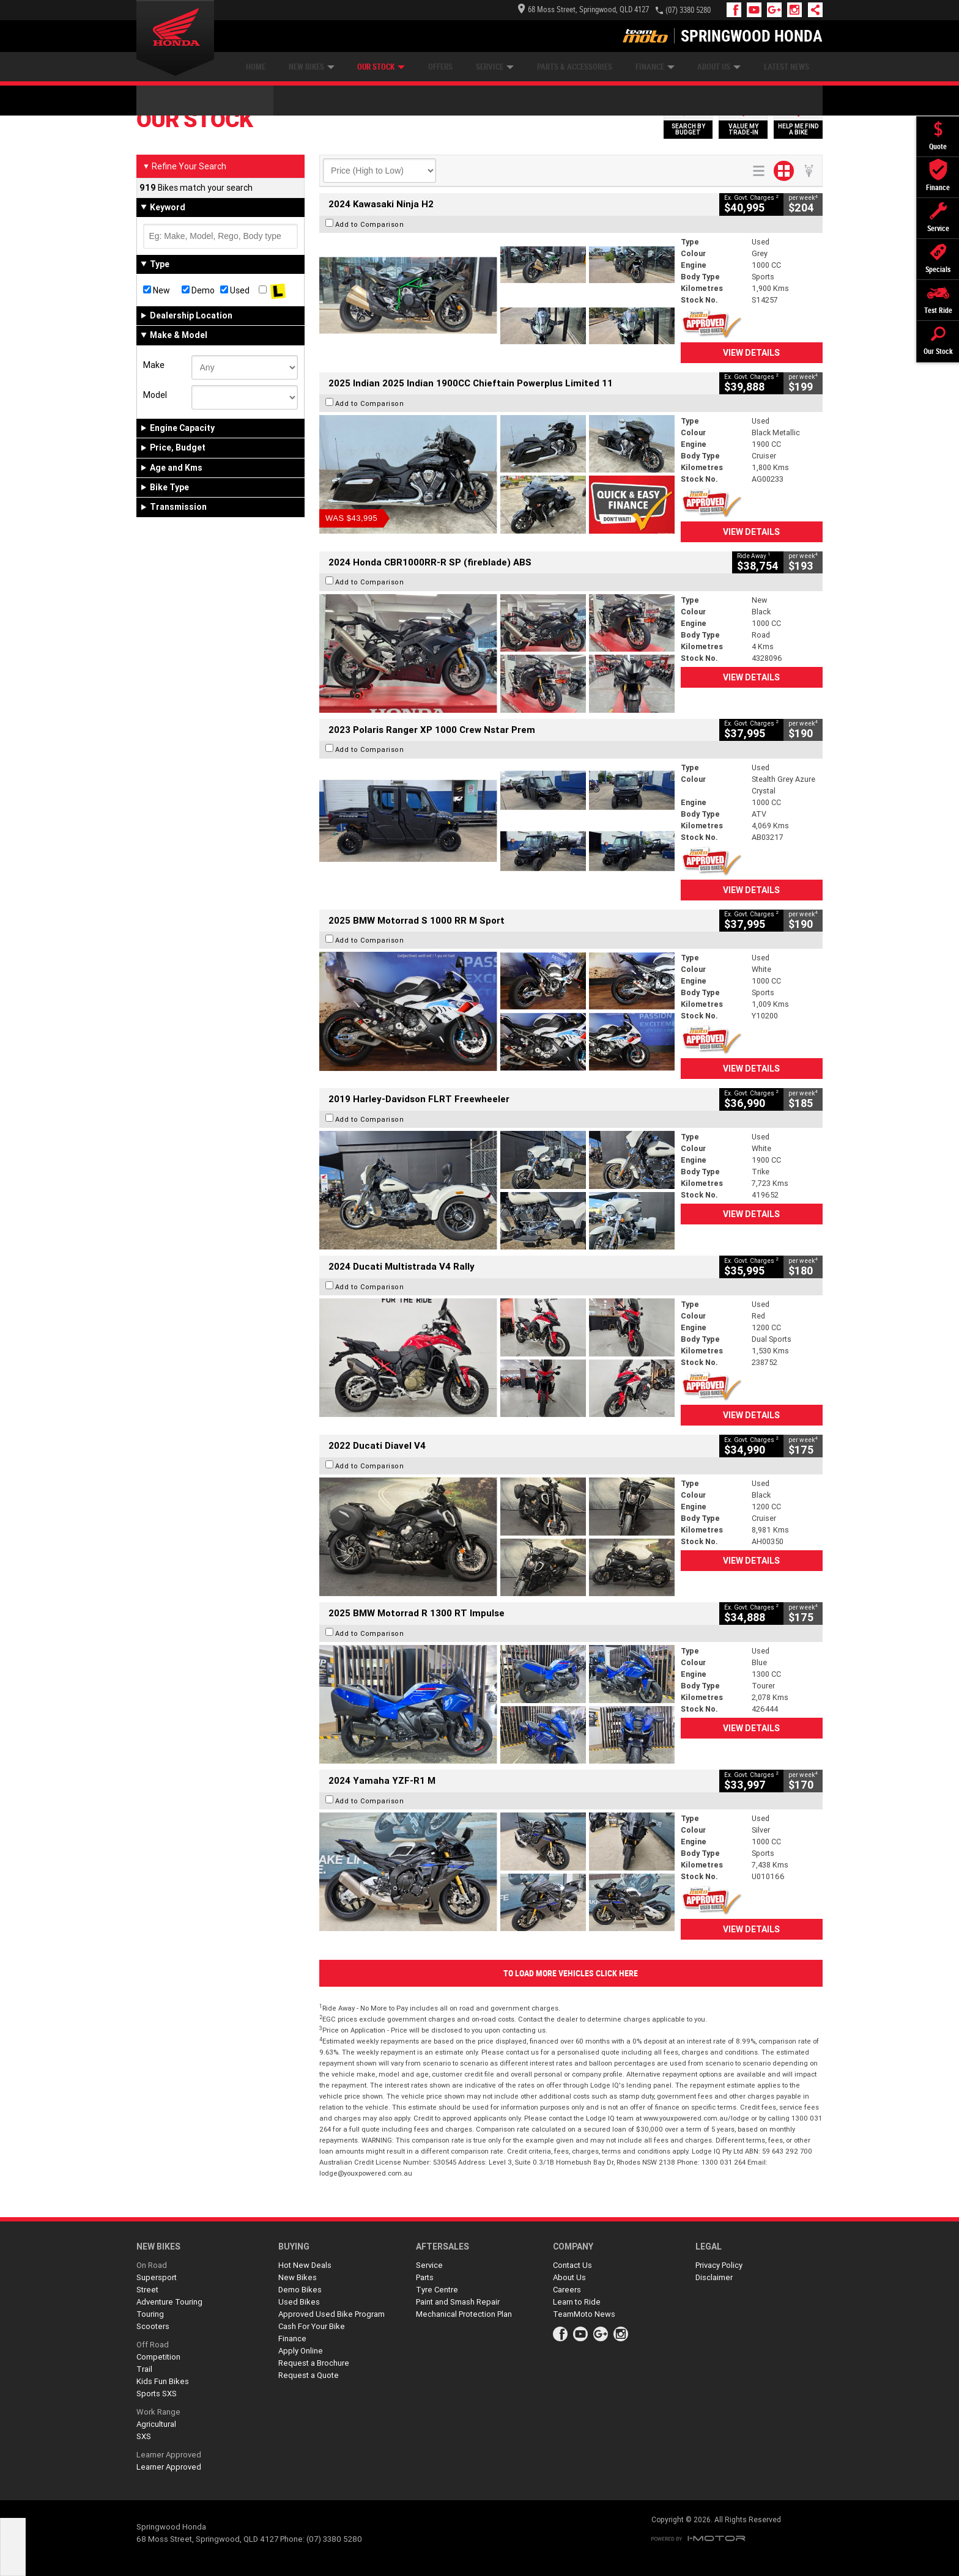  Describe the element at coordinates (150, 2314) in the screenshot. I see `Touring` at that location.